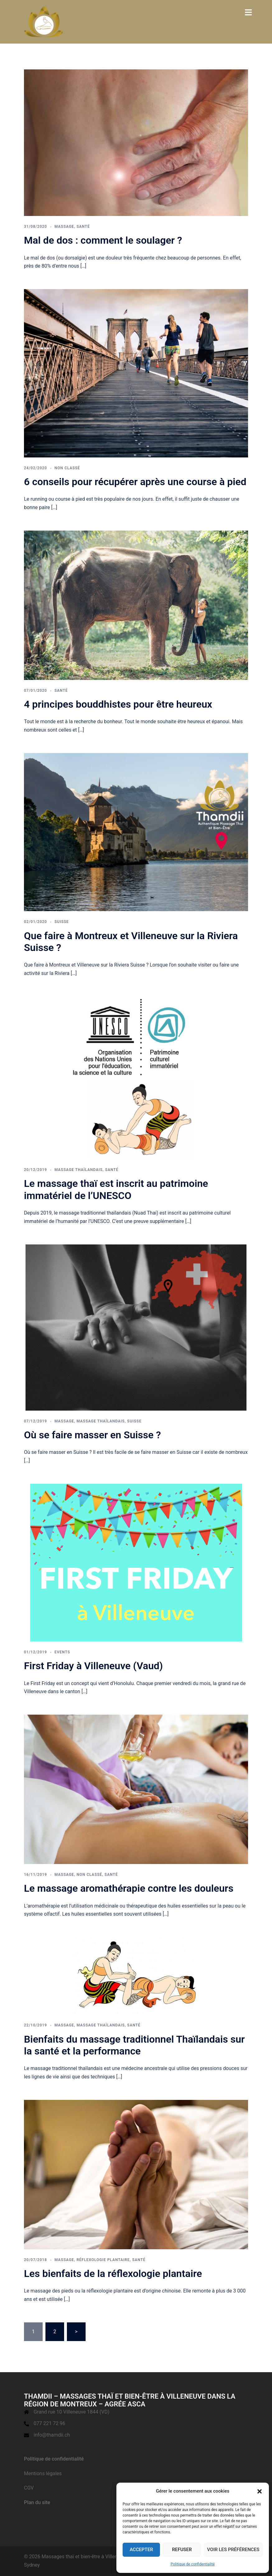  What do you see at coordinates (103, 240) in the screenshot?
I see `Mal de dos : comment le soulager ?` at bounding box center [103, 240].